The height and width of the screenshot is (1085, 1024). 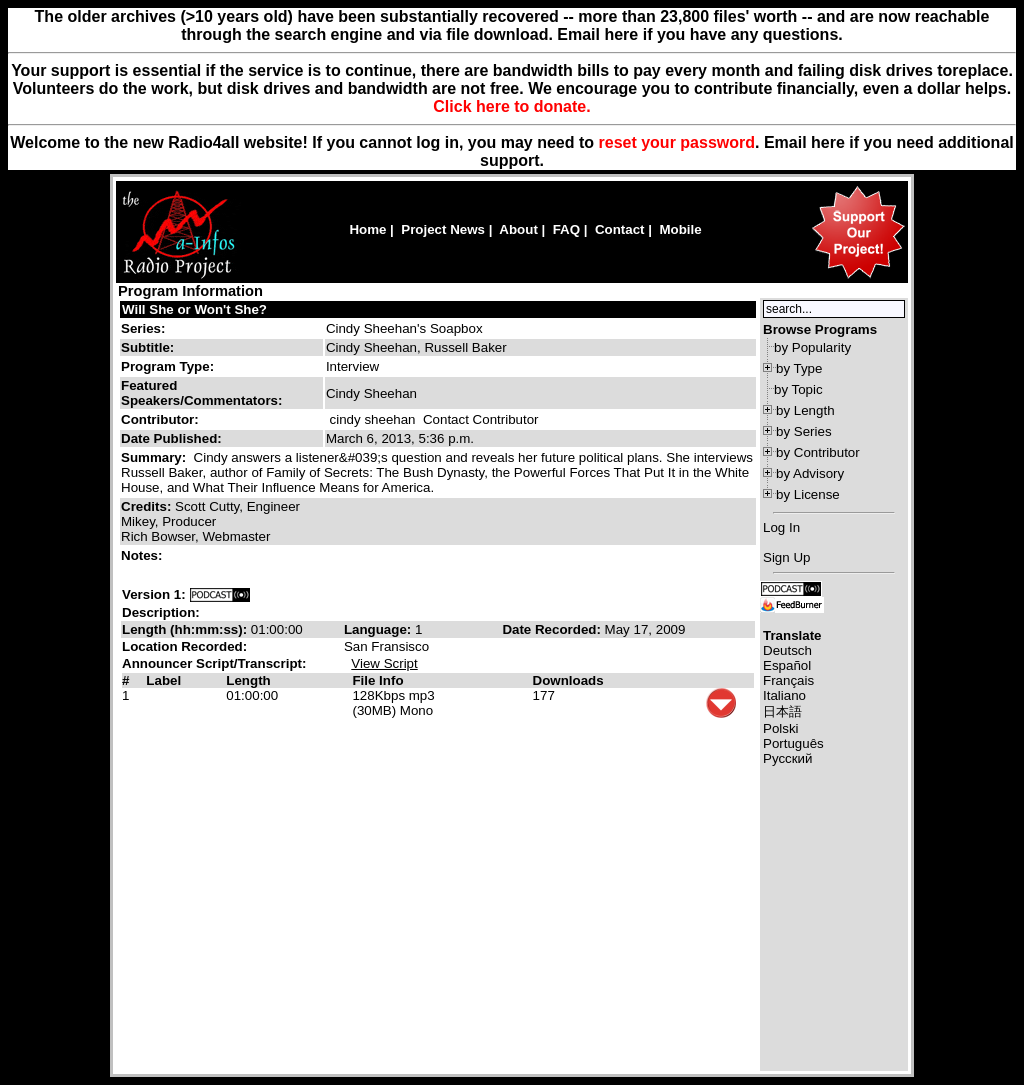 I want to click on Home, so click(x=367, y=229).